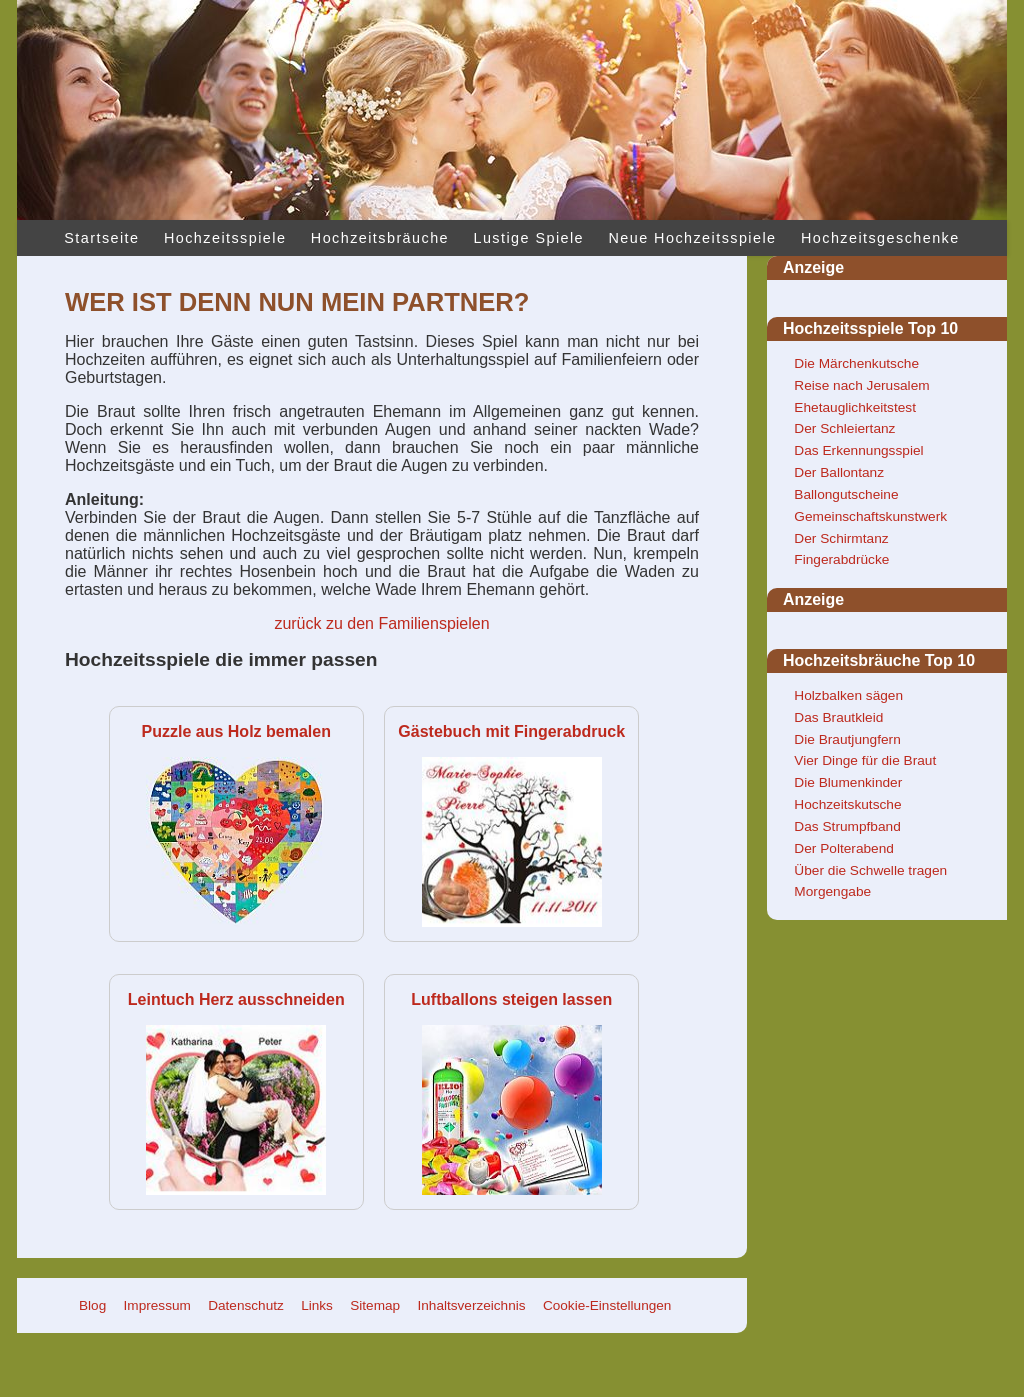 Image resolution: width=1024 pixels, height=1397 pixels. I want to click on Luftballons steigen lassen, so click(511, 999).